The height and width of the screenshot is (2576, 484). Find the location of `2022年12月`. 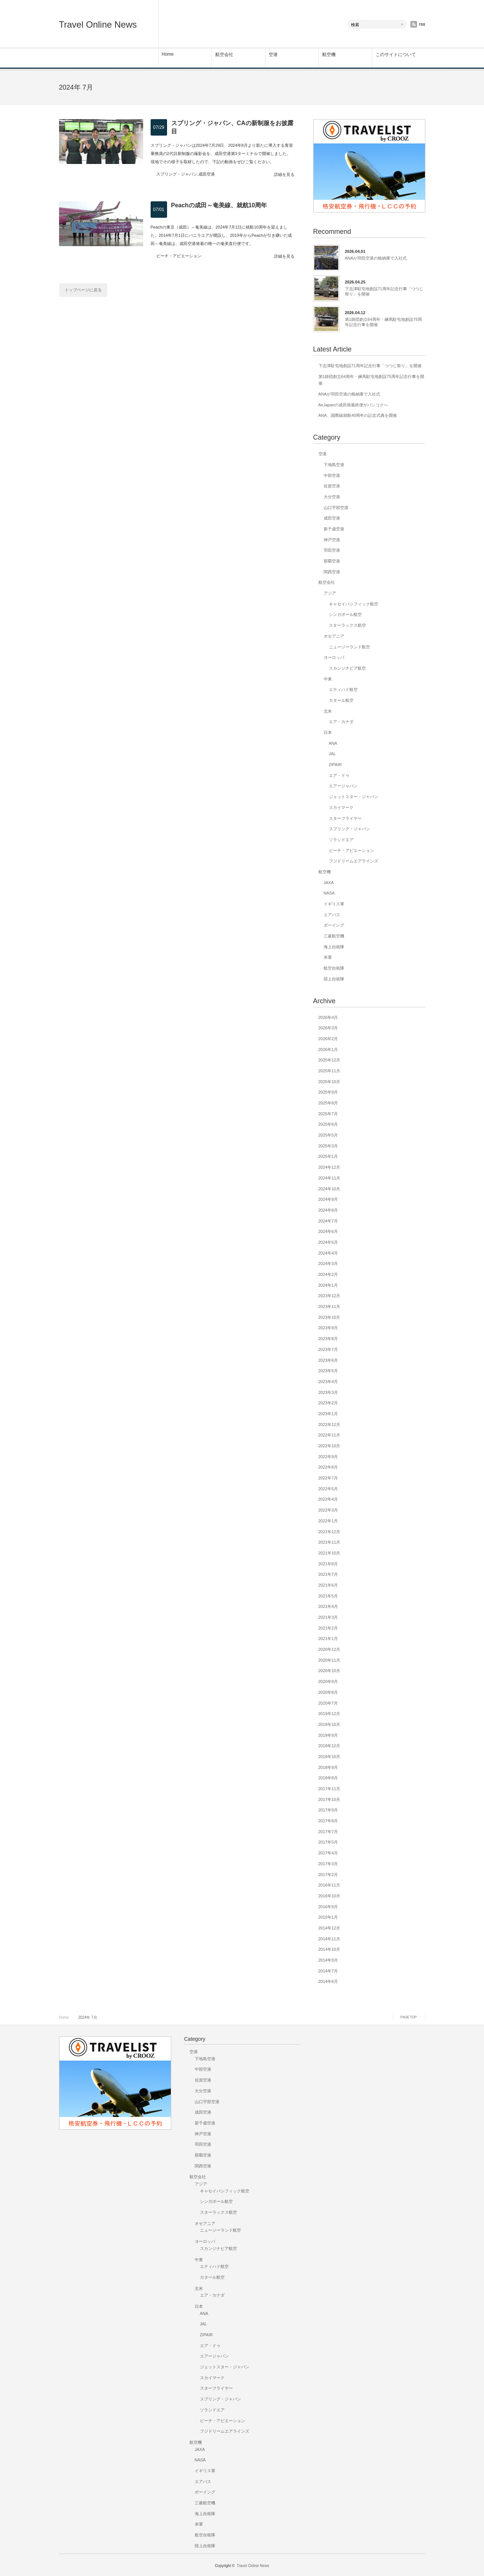

2022年12月 is located at coordinates (329, 1424).